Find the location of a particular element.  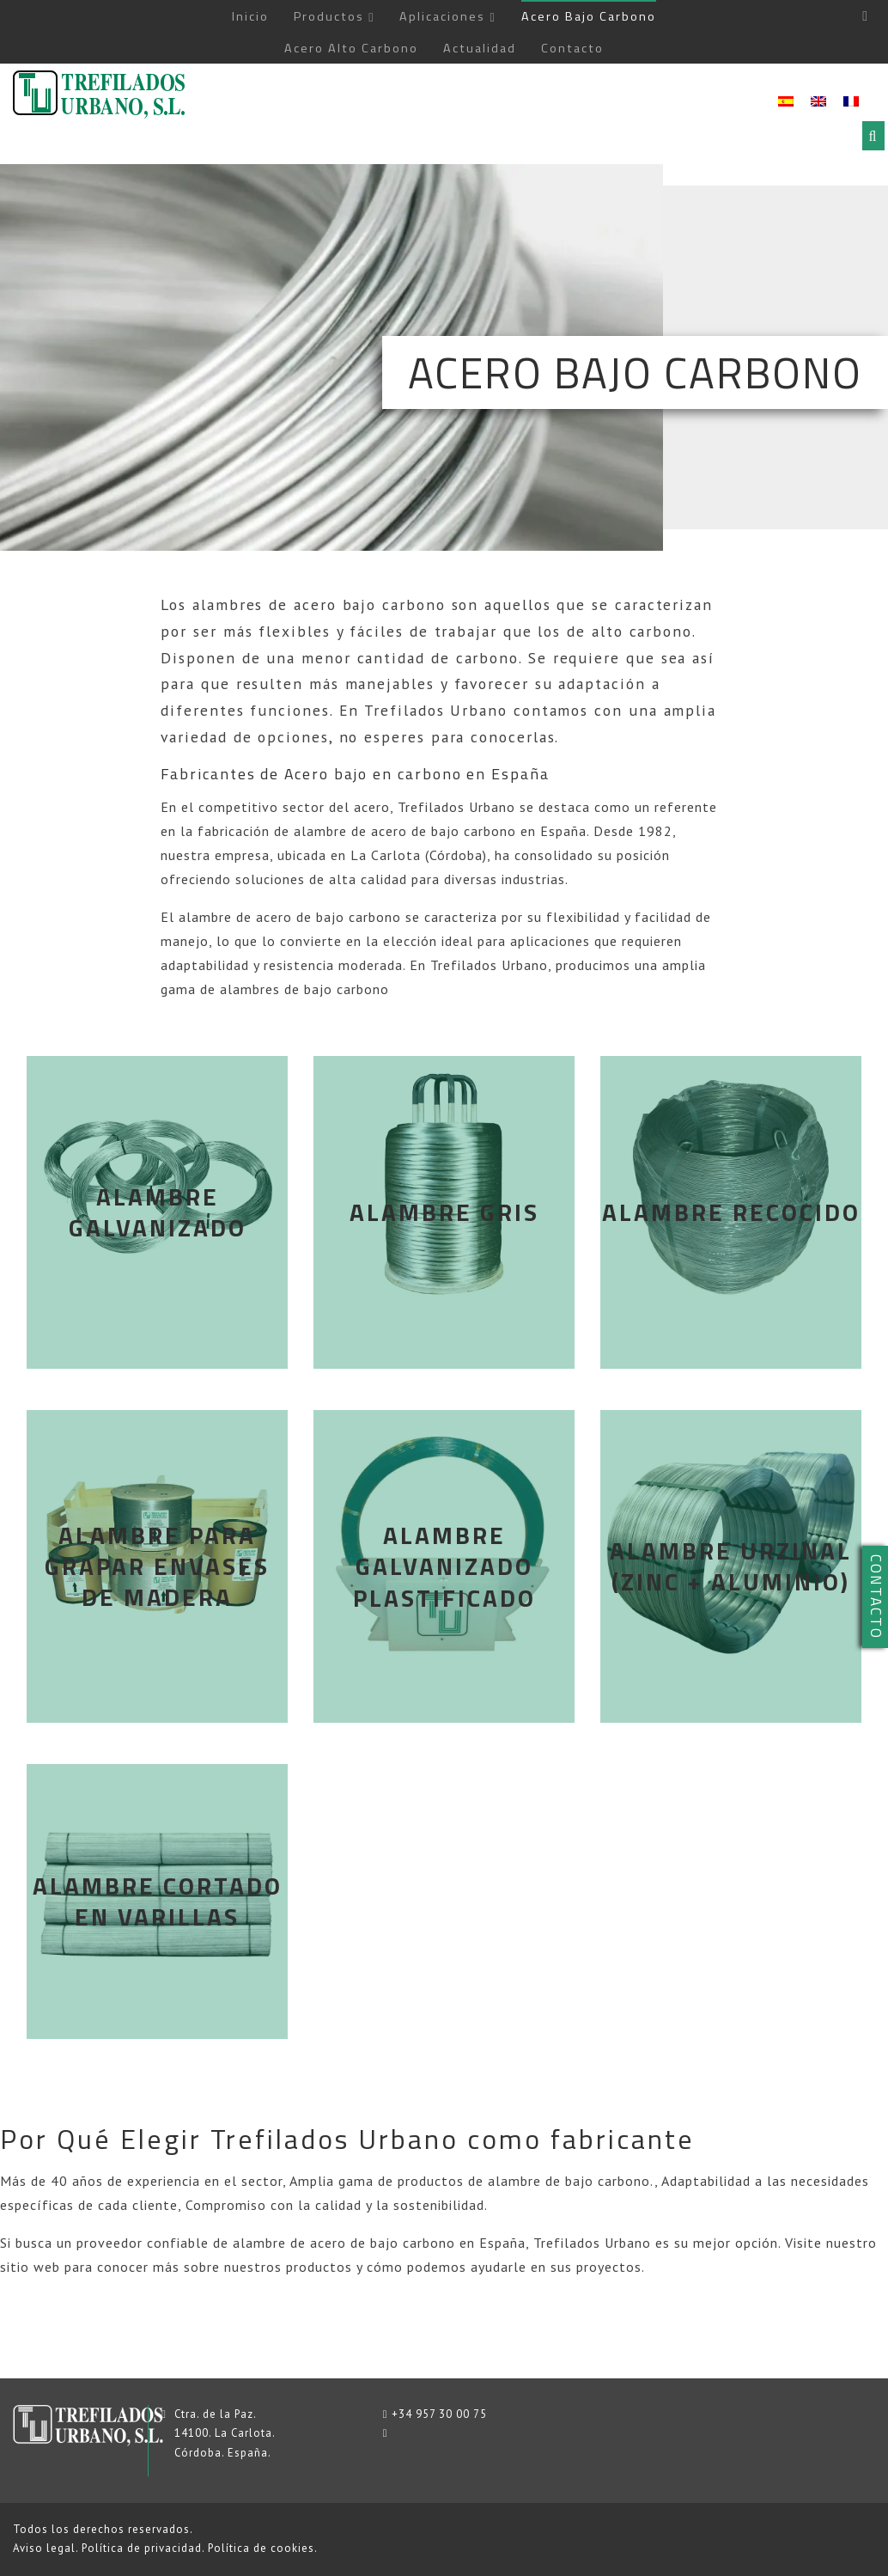

Inicio is located at coordinates (250, 16).